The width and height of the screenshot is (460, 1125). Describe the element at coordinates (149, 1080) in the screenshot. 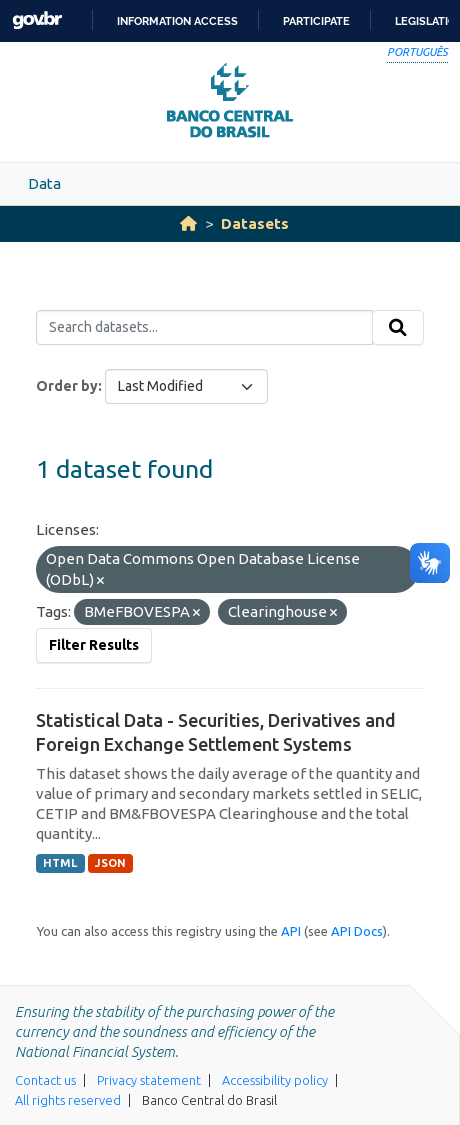

I see `Privacy statement` at that location.